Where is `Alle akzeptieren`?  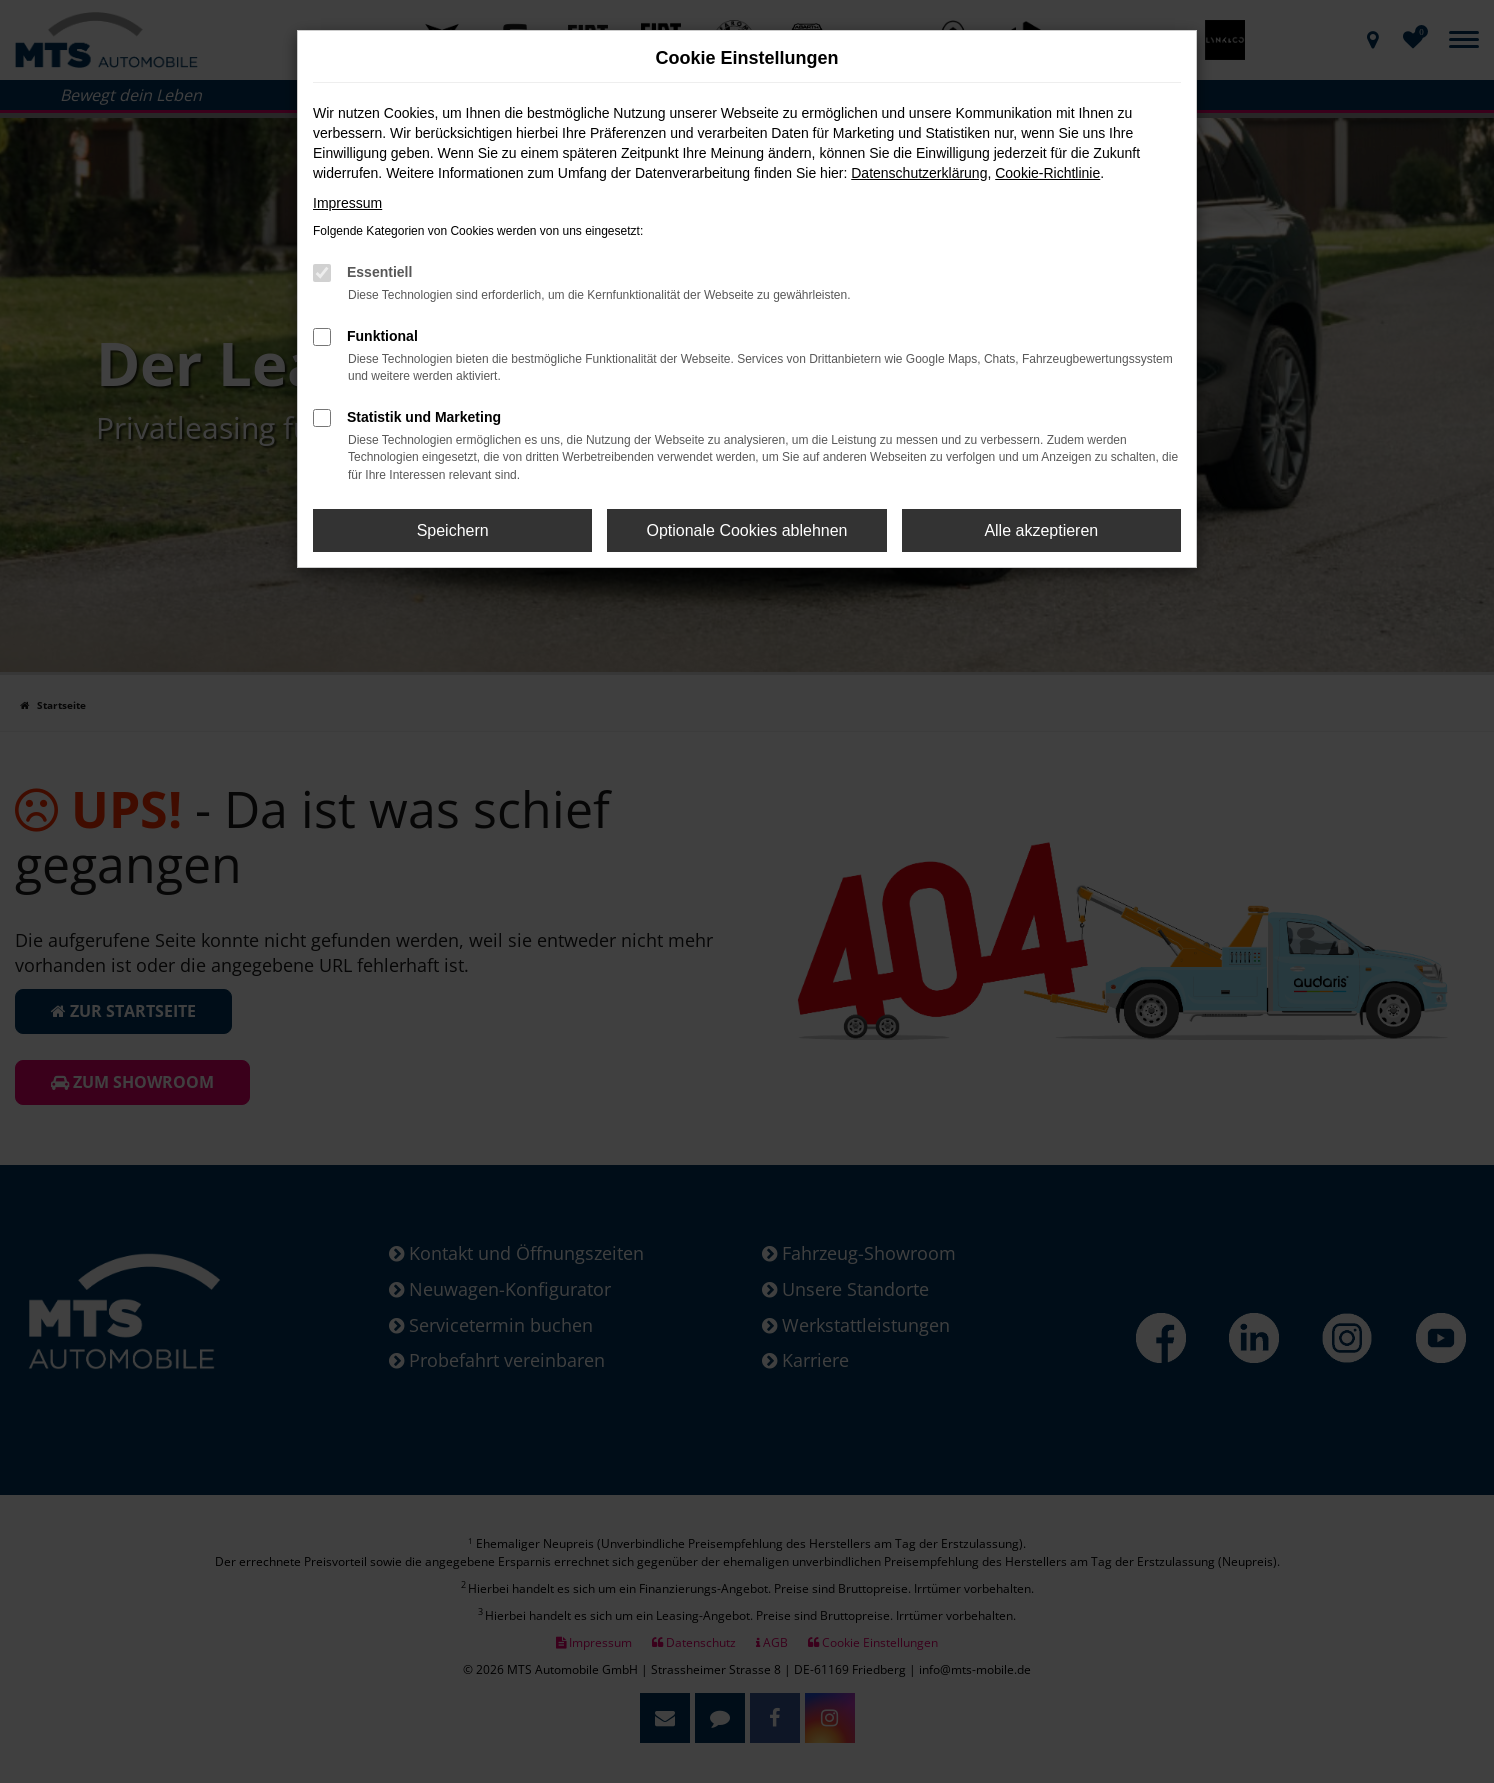
Alle akzeptieren is located at coordinates (1041, 530).